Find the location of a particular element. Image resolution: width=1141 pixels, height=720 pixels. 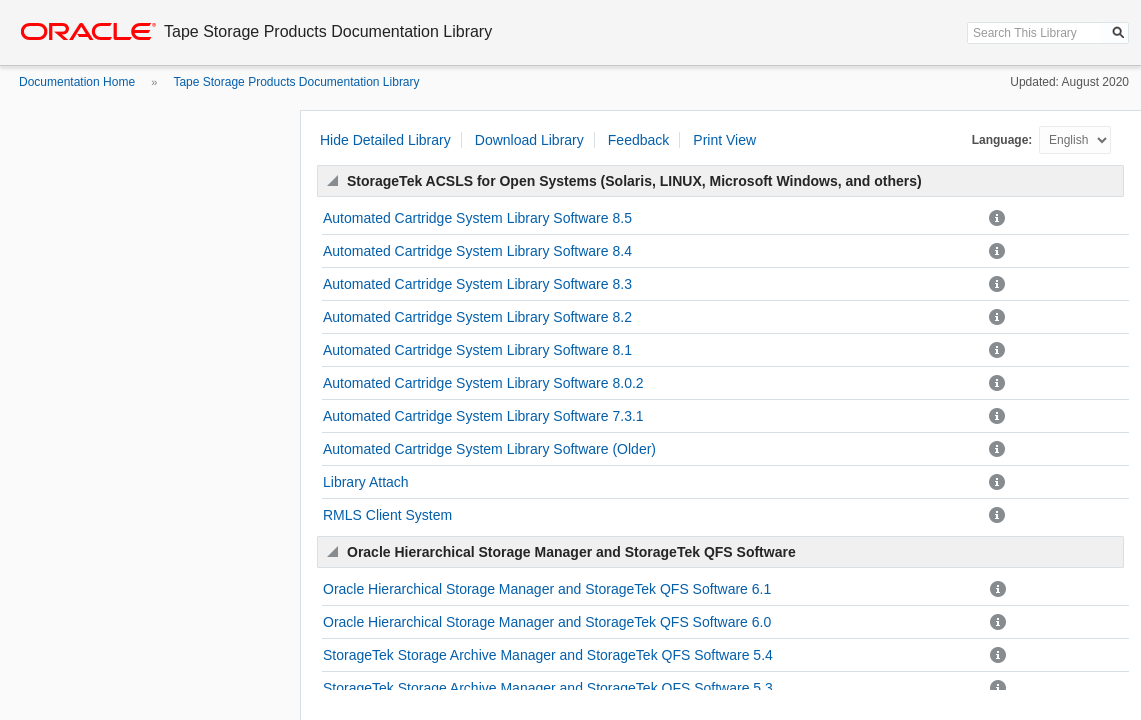

StorageTek Storage Archive Manager and StorageTek QFS Software 5.3 is located at coordinates (548, 688).